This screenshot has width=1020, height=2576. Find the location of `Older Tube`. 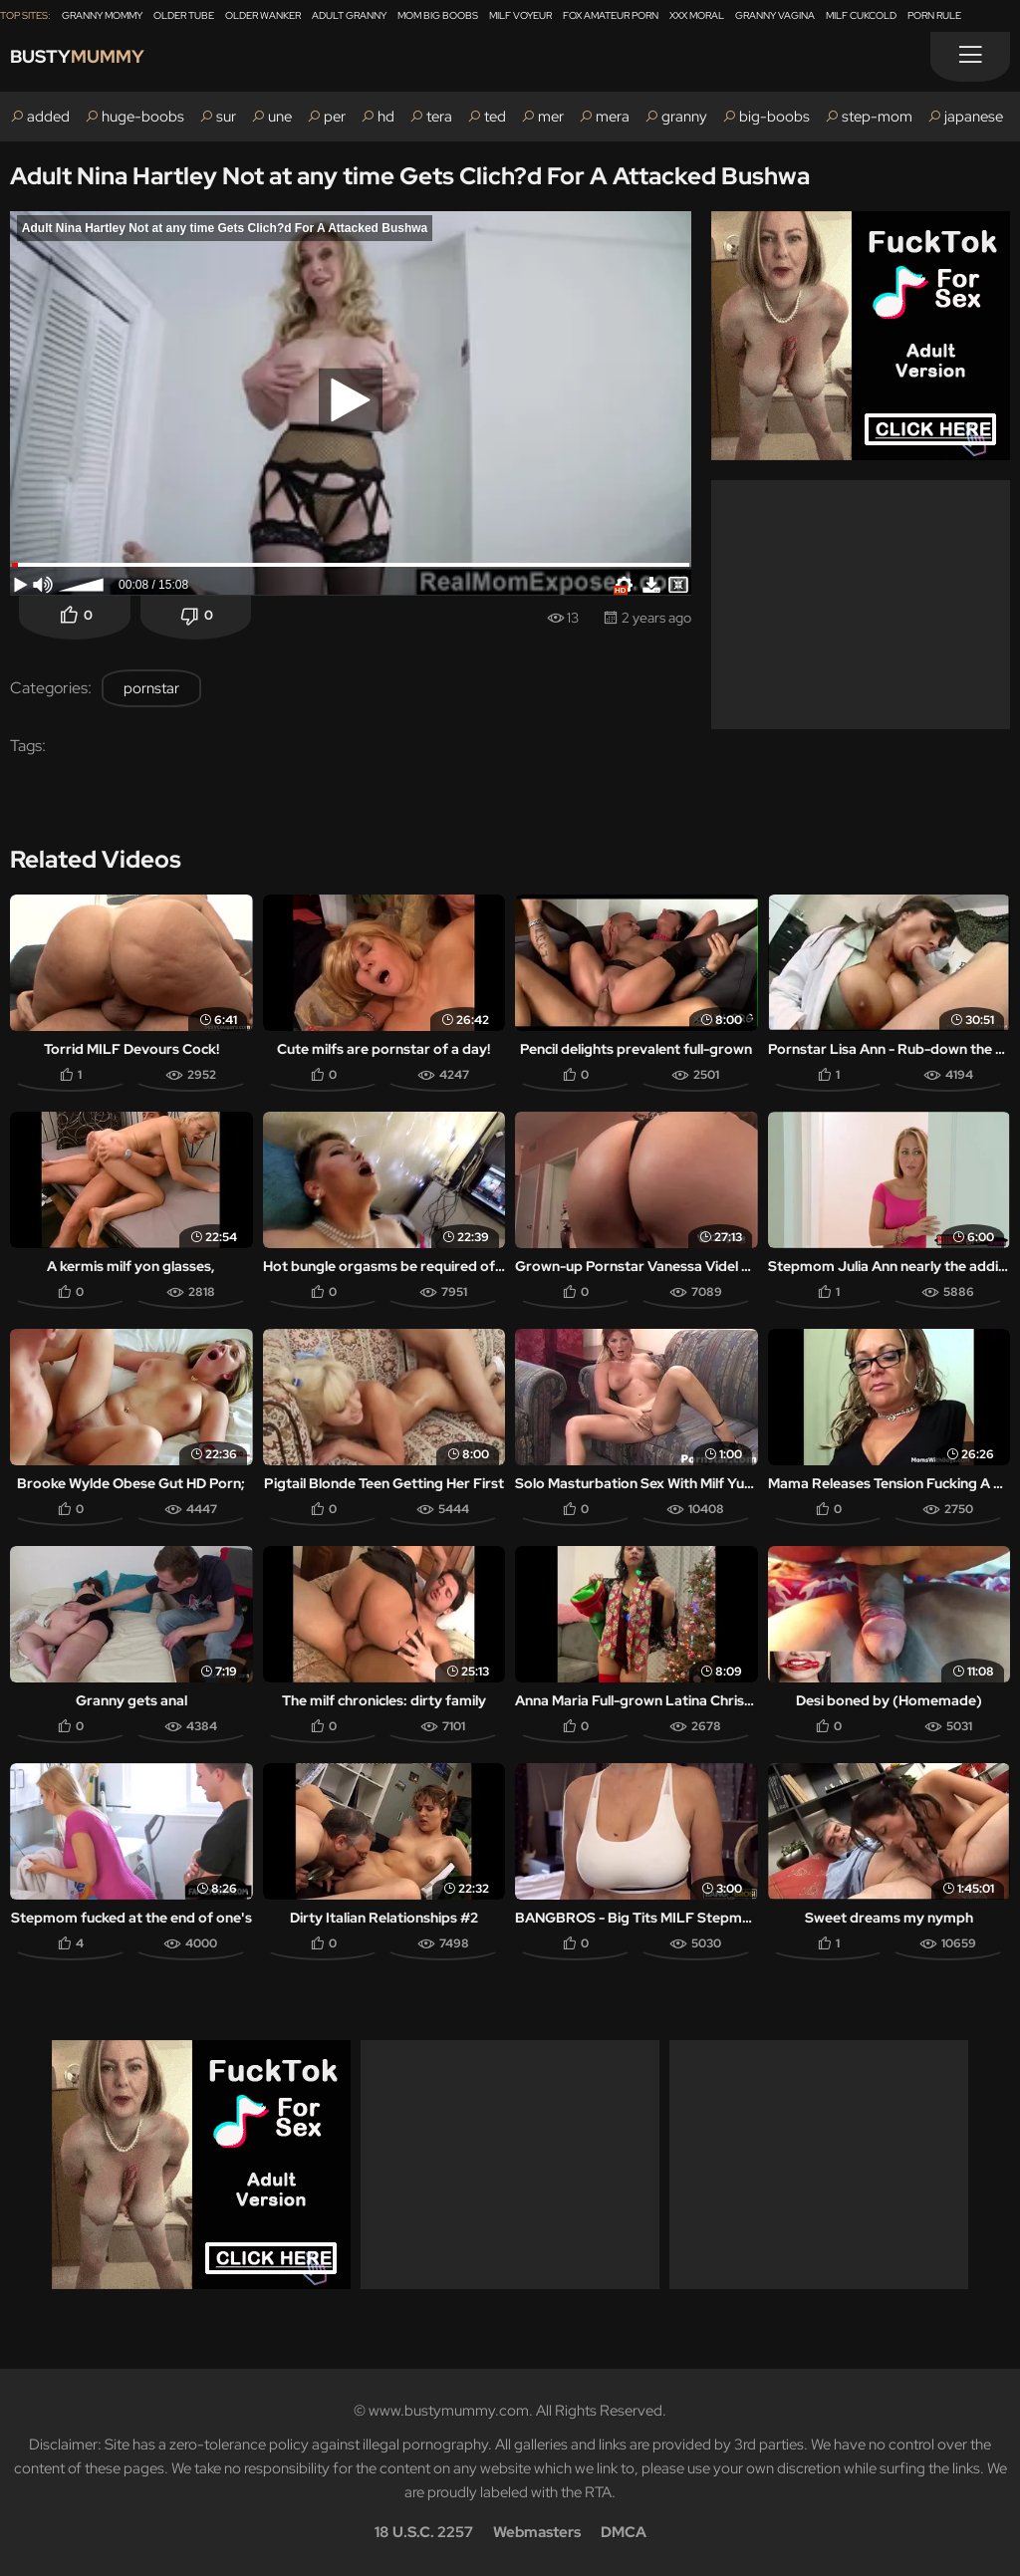

Older Tube is located at coordinates (183, 15).